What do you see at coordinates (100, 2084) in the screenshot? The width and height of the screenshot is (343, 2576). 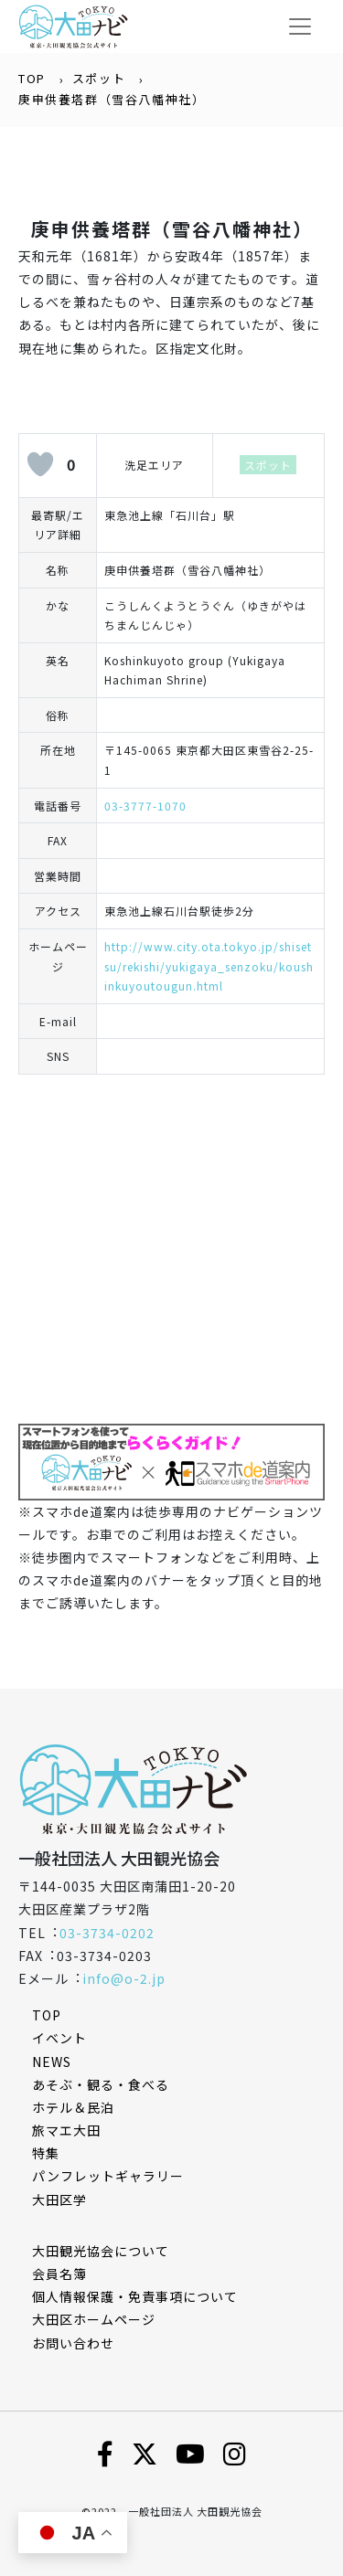 I see `あそぶ・観る・食べる` at bounding box center [100, 2084].